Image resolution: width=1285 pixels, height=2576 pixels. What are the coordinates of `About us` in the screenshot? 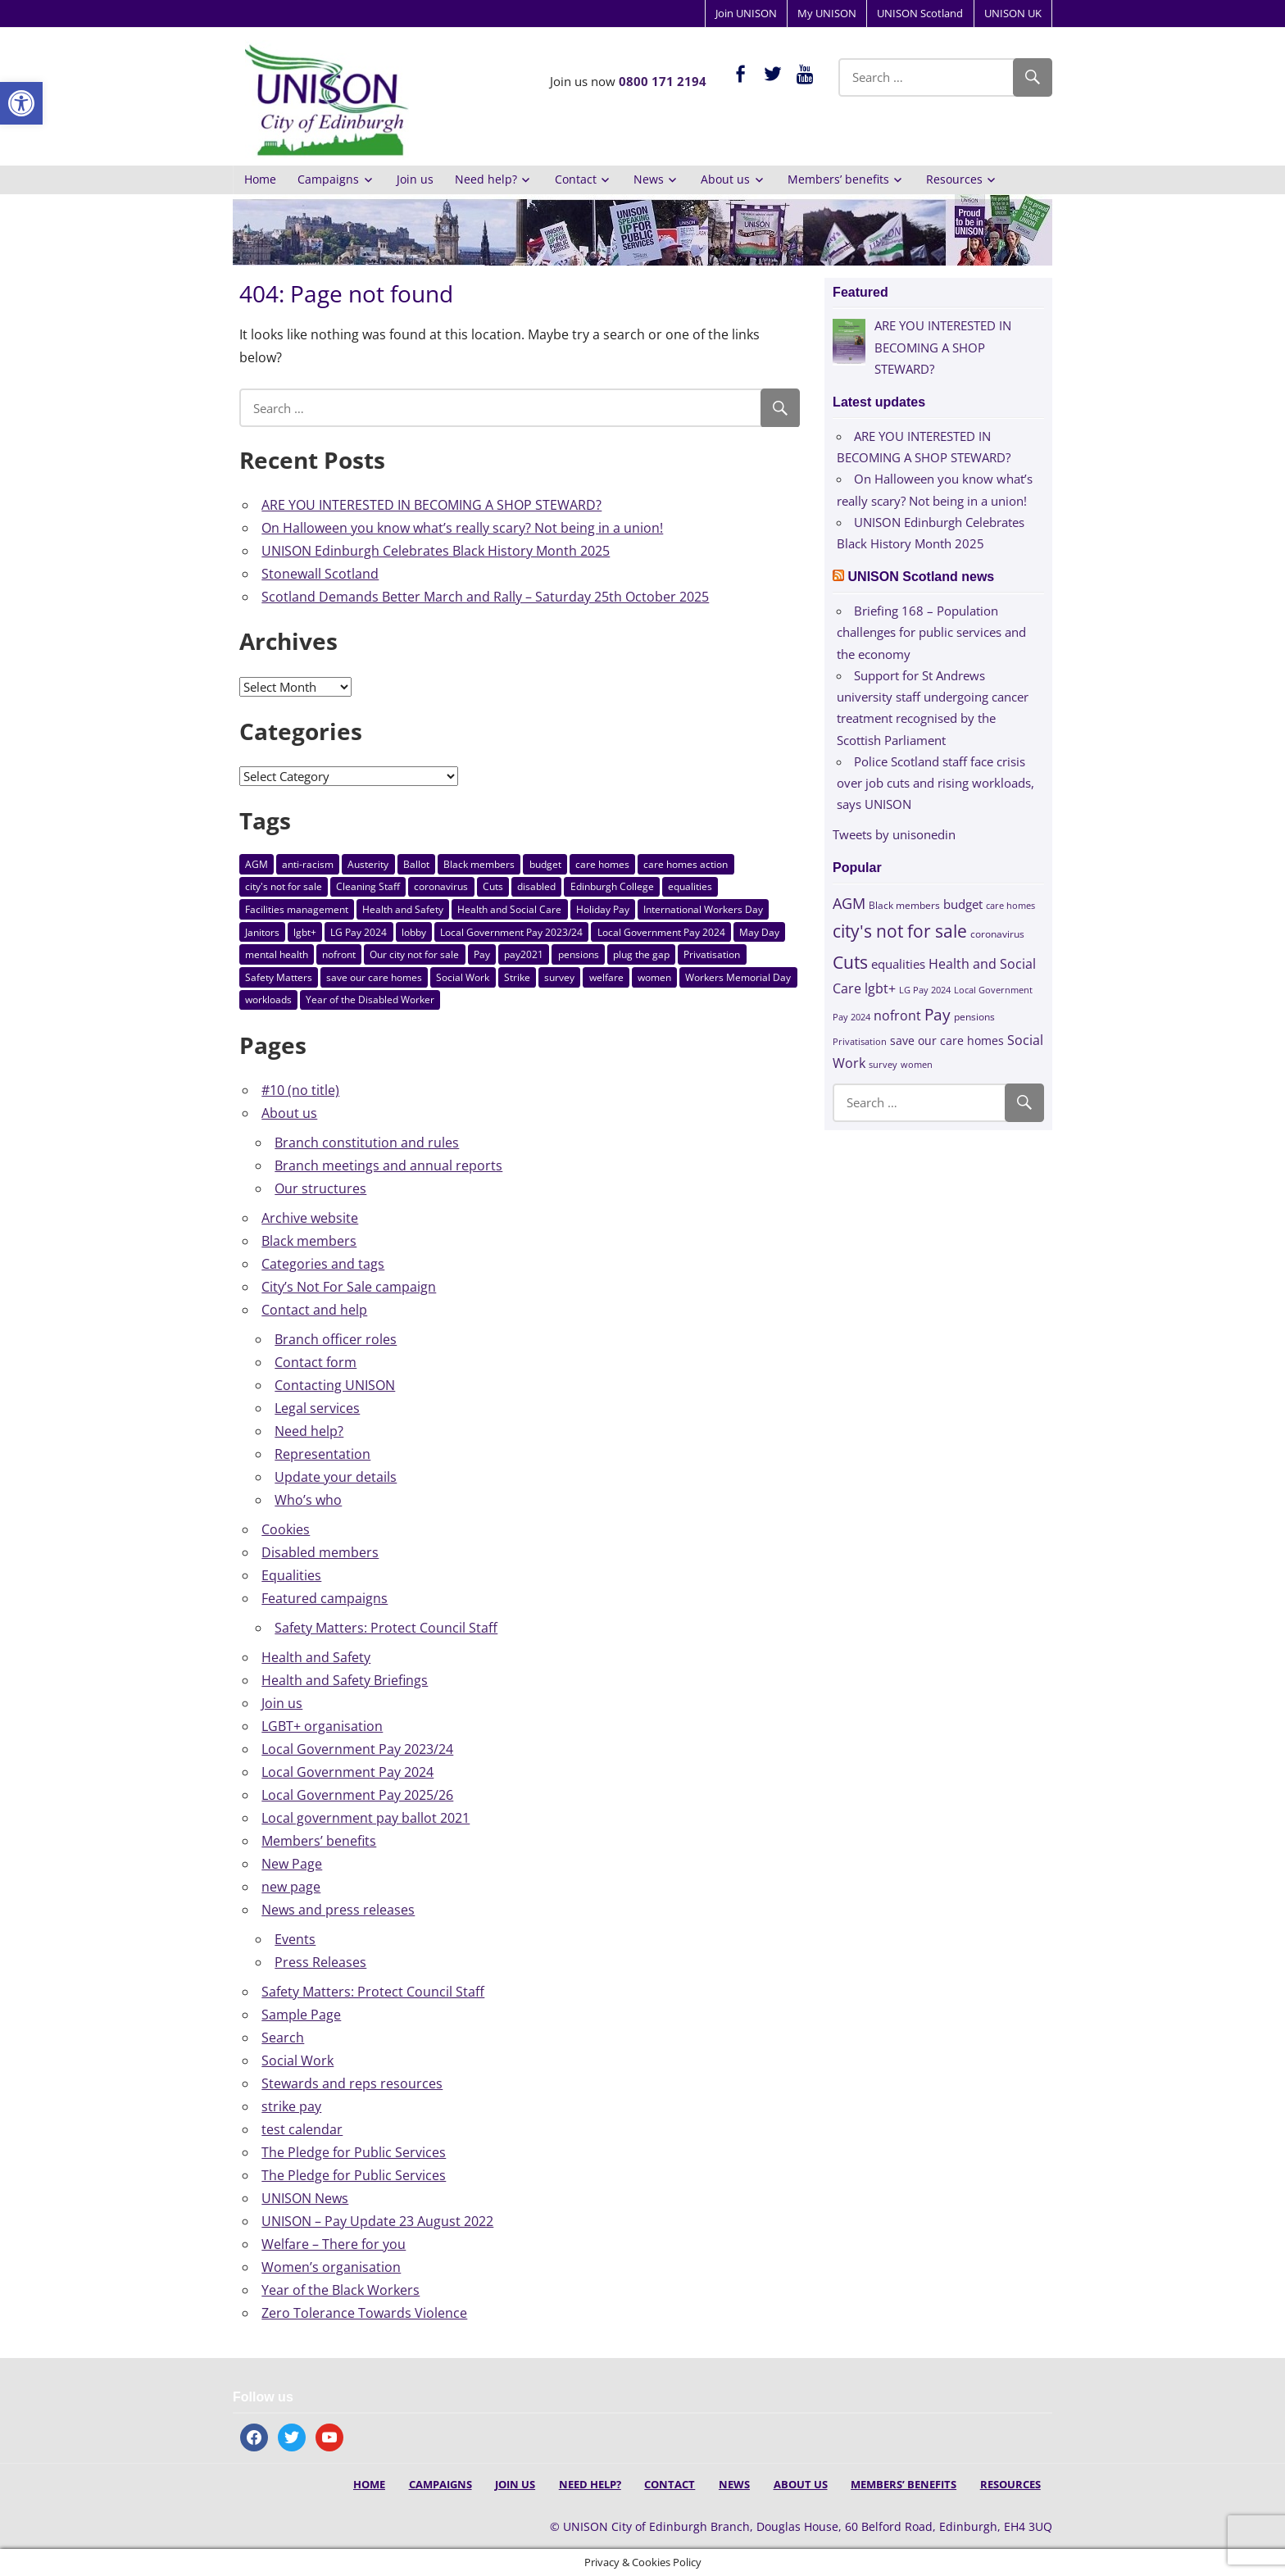 It's located at (725, 179).